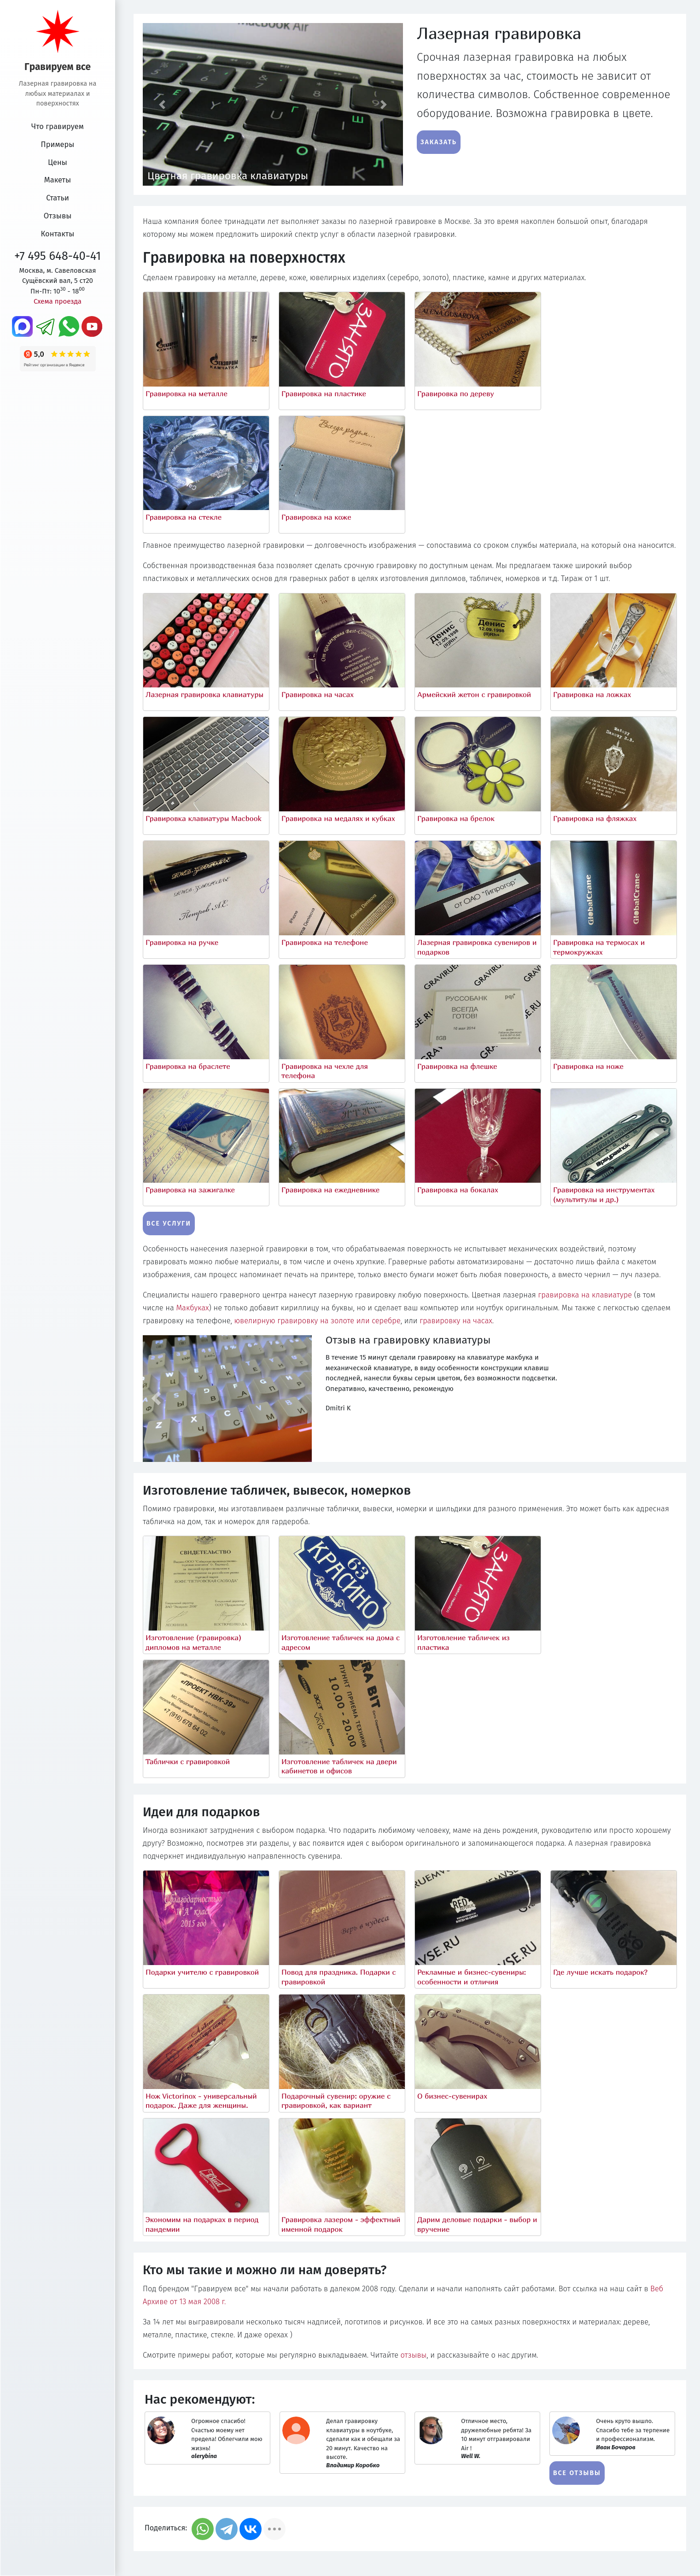  I want to click on Гравировка на ручке, so click(182, 942).